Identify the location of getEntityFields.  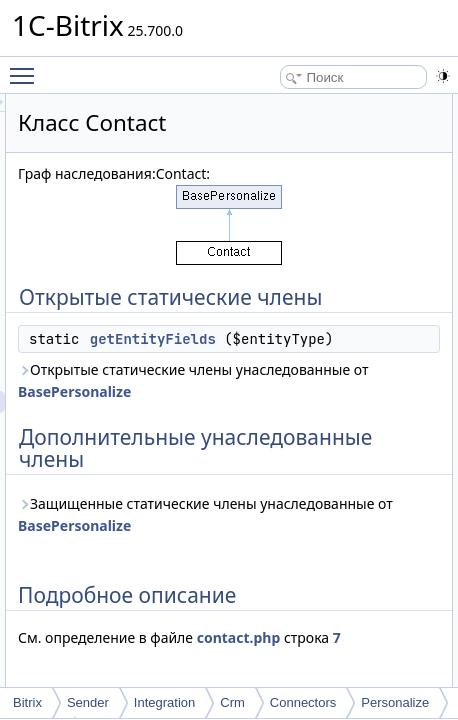
(349, 361).